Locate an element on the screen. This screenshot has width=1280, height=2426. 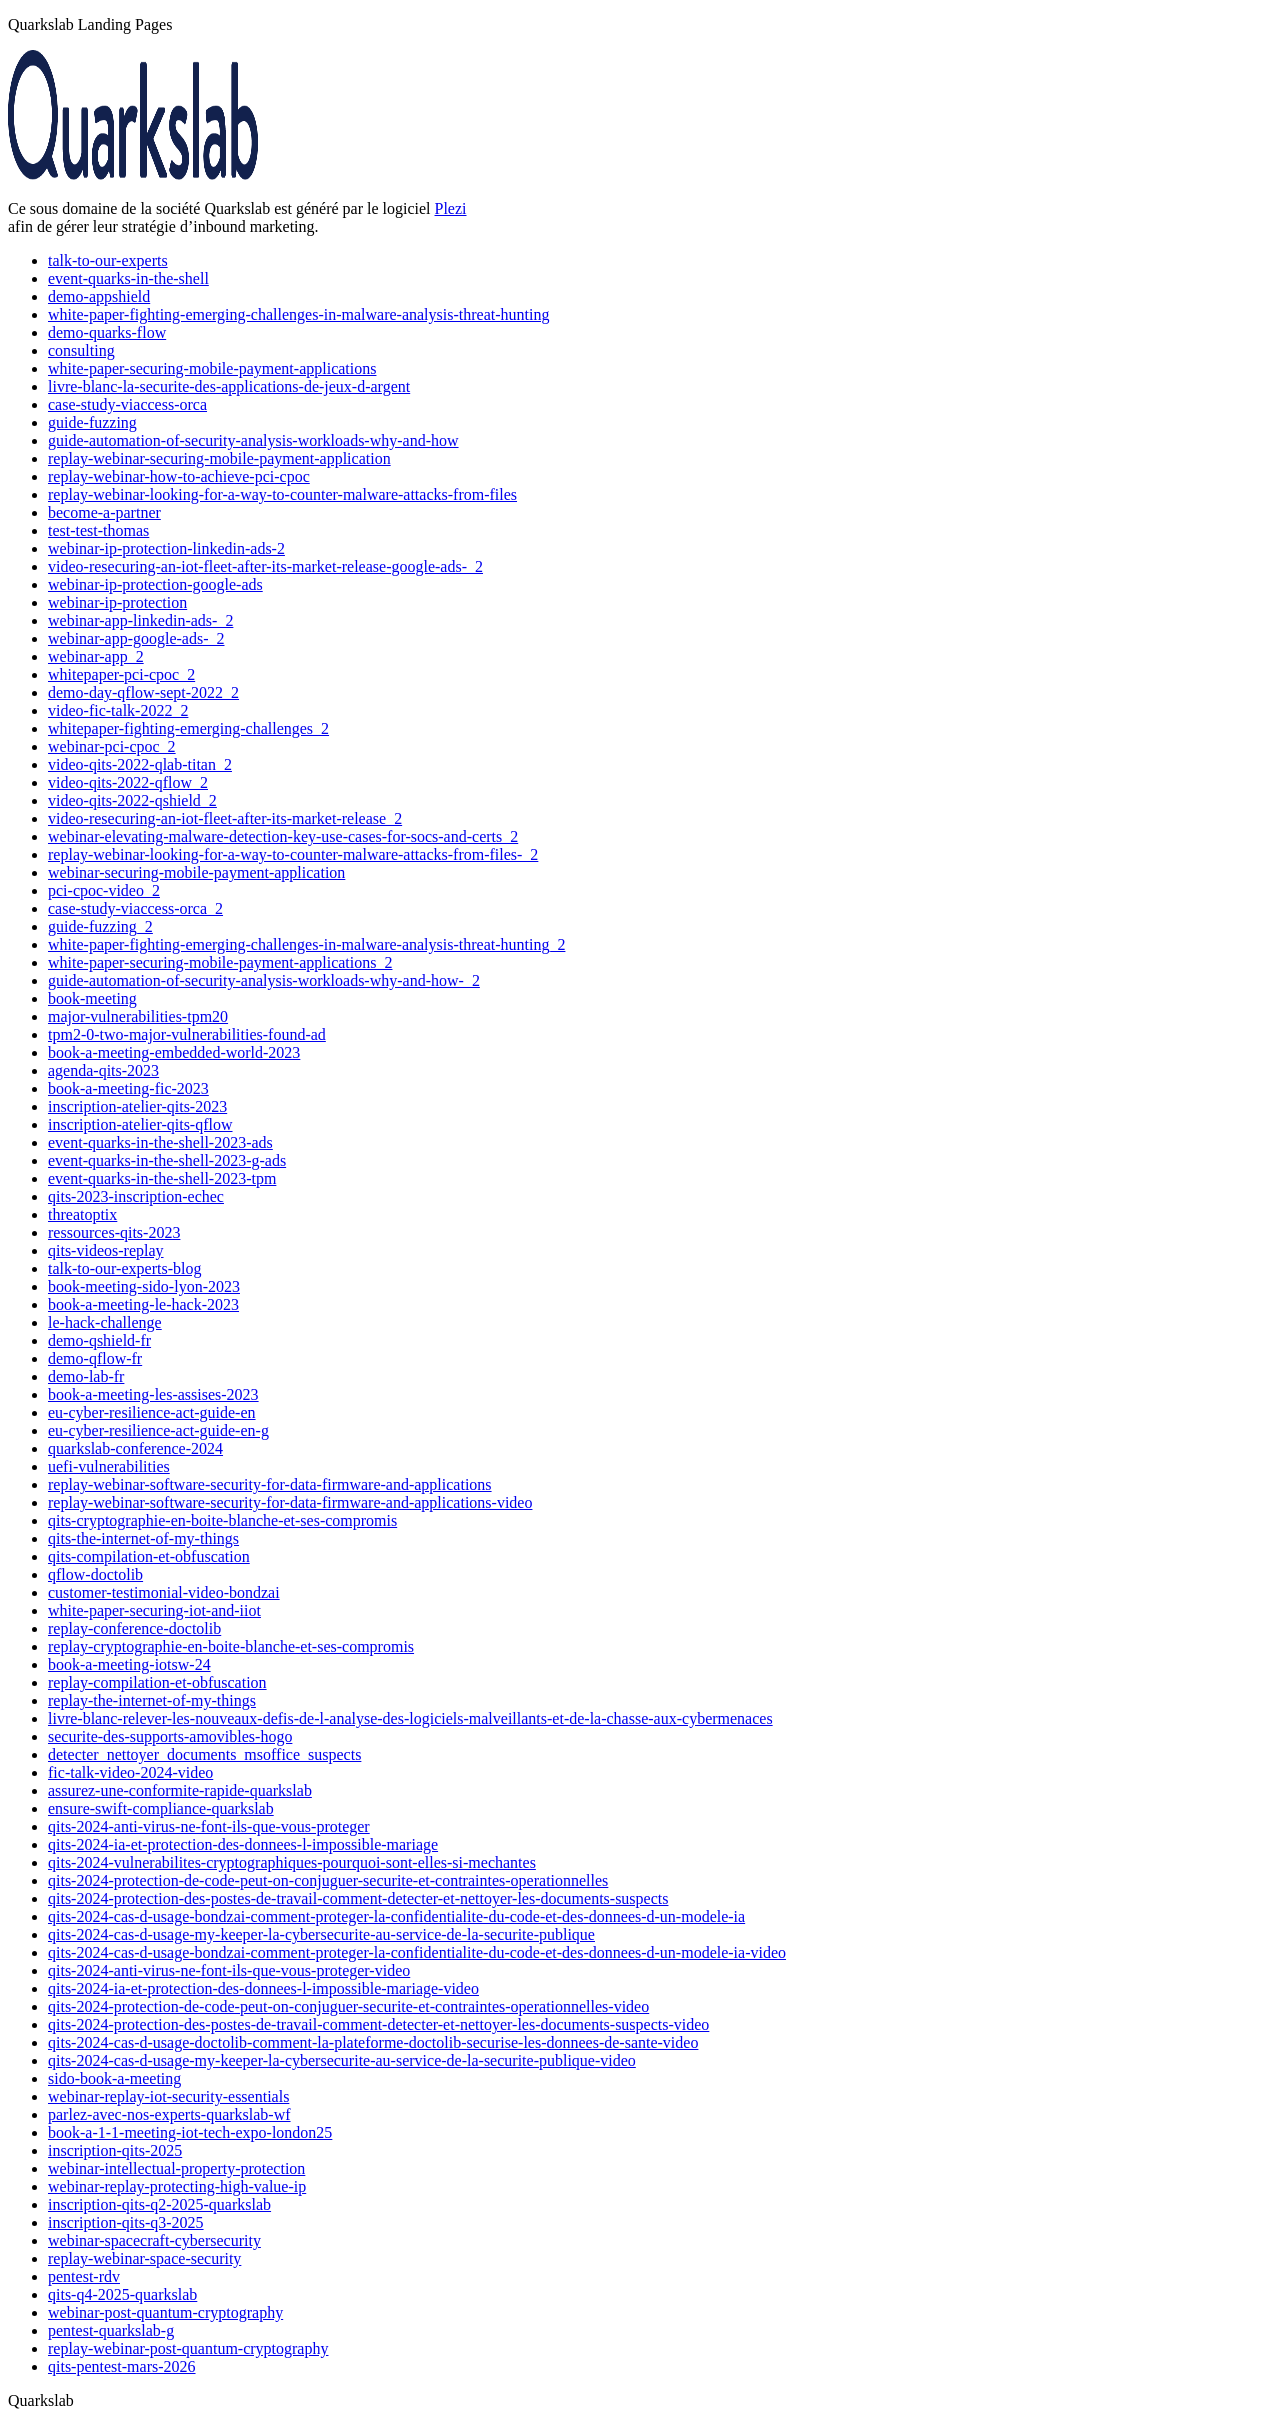
demo-qshield-fr is located at coordinates (99, 1340).